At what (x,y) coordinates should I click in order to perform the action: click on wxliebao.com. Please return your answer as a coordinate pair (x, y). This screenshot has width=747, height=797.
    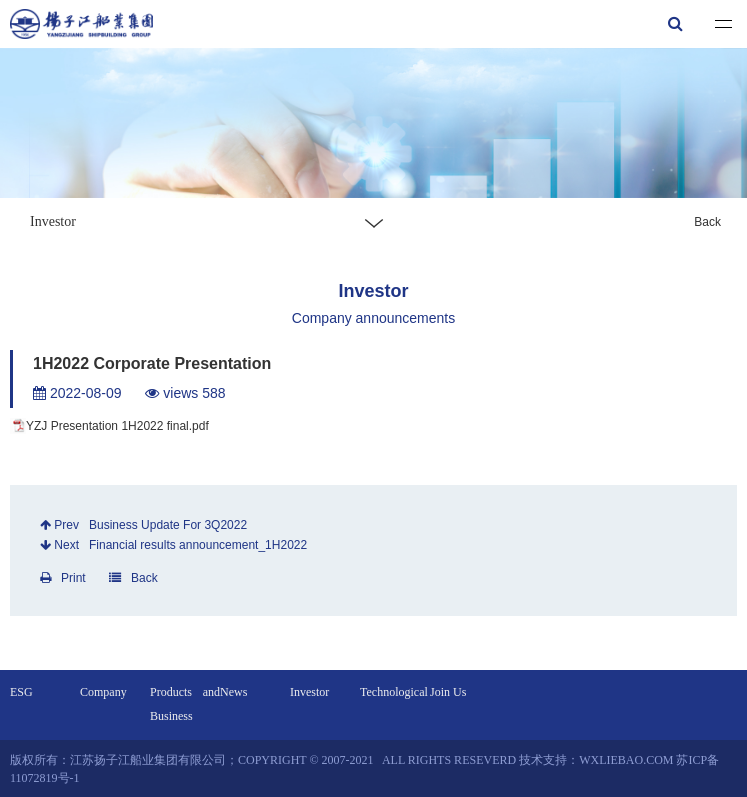
    Looking at the image, I should click on (626, 760).